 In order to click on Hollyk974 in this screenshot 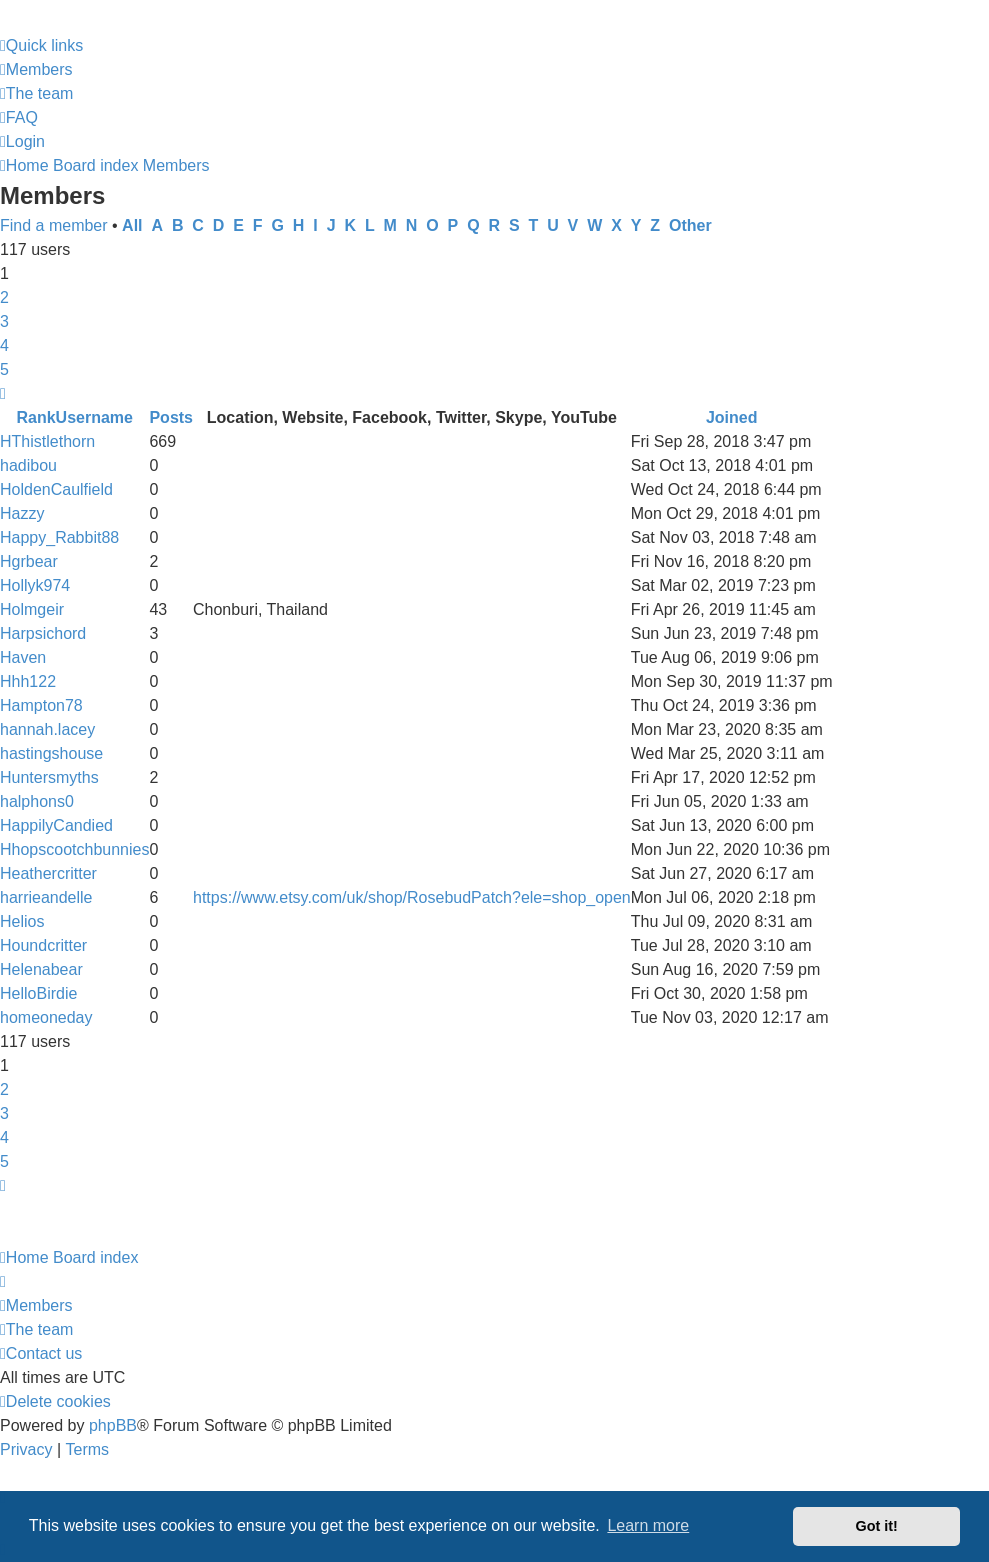, I will do `click(35, 585)`.